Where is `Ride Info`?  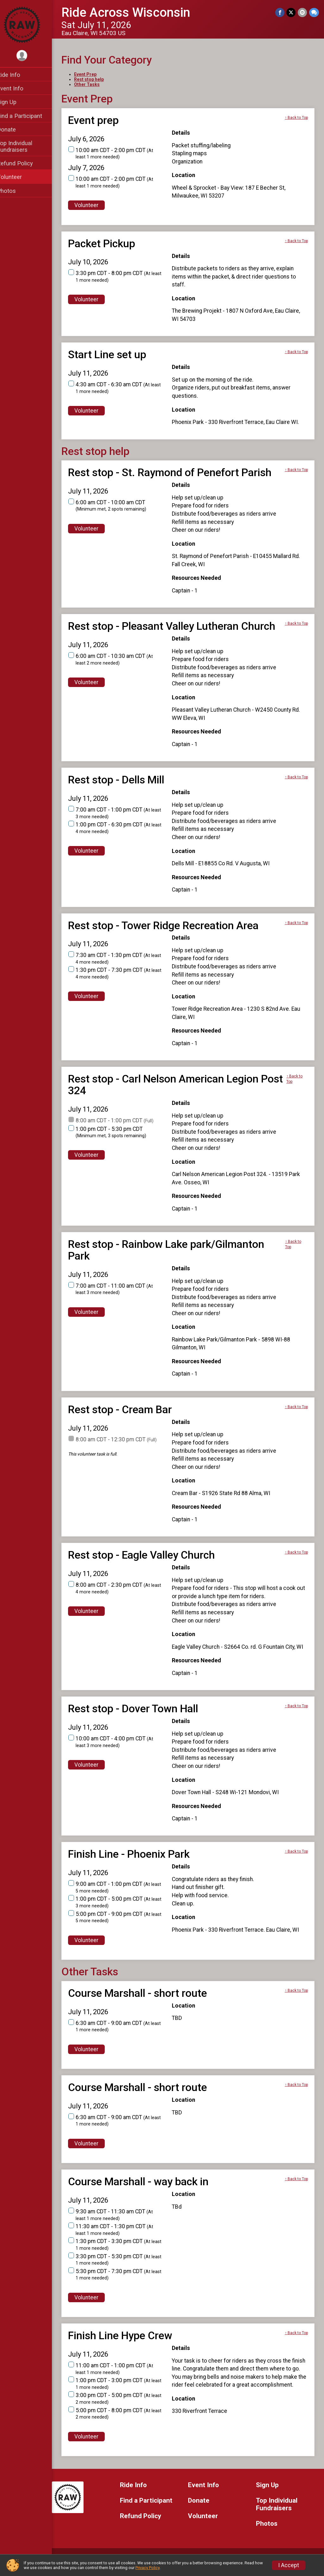
Ride Info is located at coordinates (16, 74).